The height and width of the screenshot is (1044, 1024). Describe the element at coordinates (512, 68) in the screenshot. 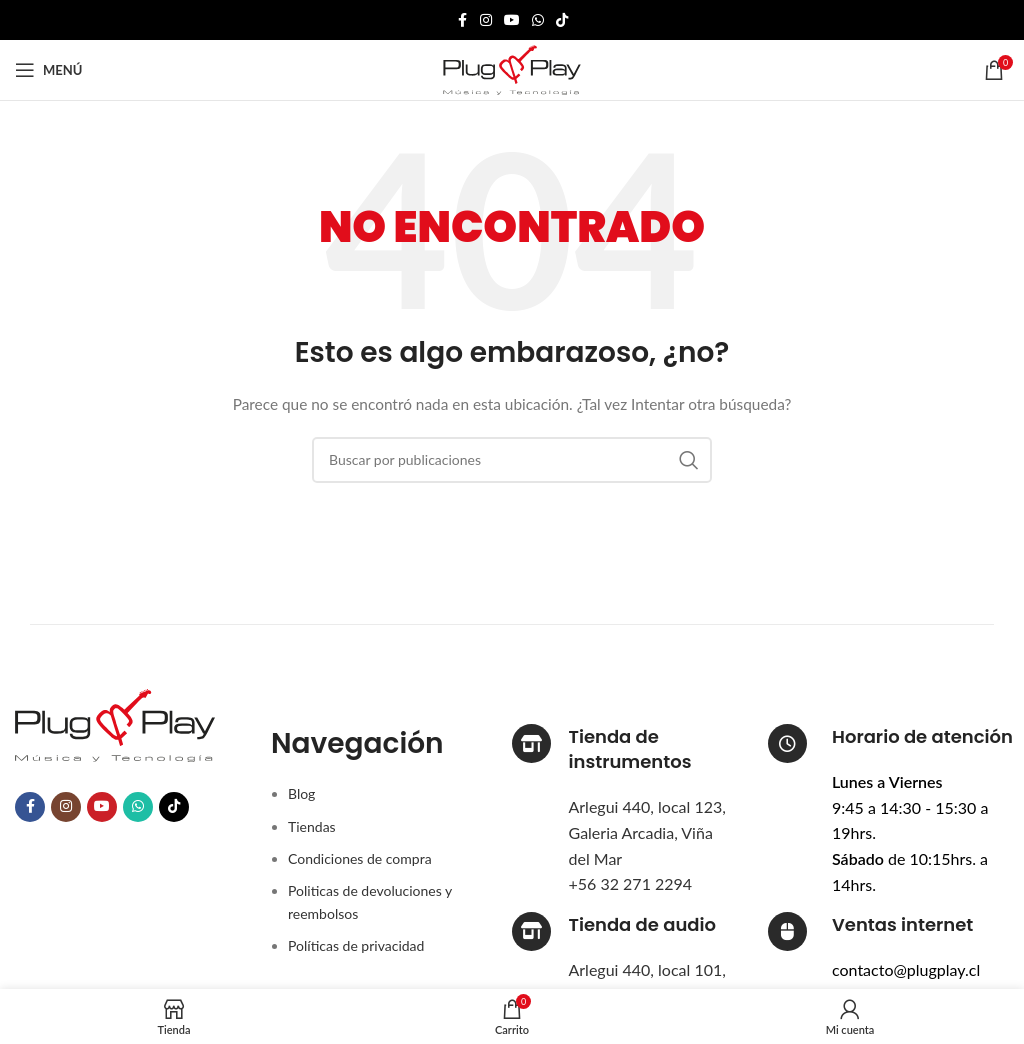

I see `[Logotipo del sitio]` at that location.